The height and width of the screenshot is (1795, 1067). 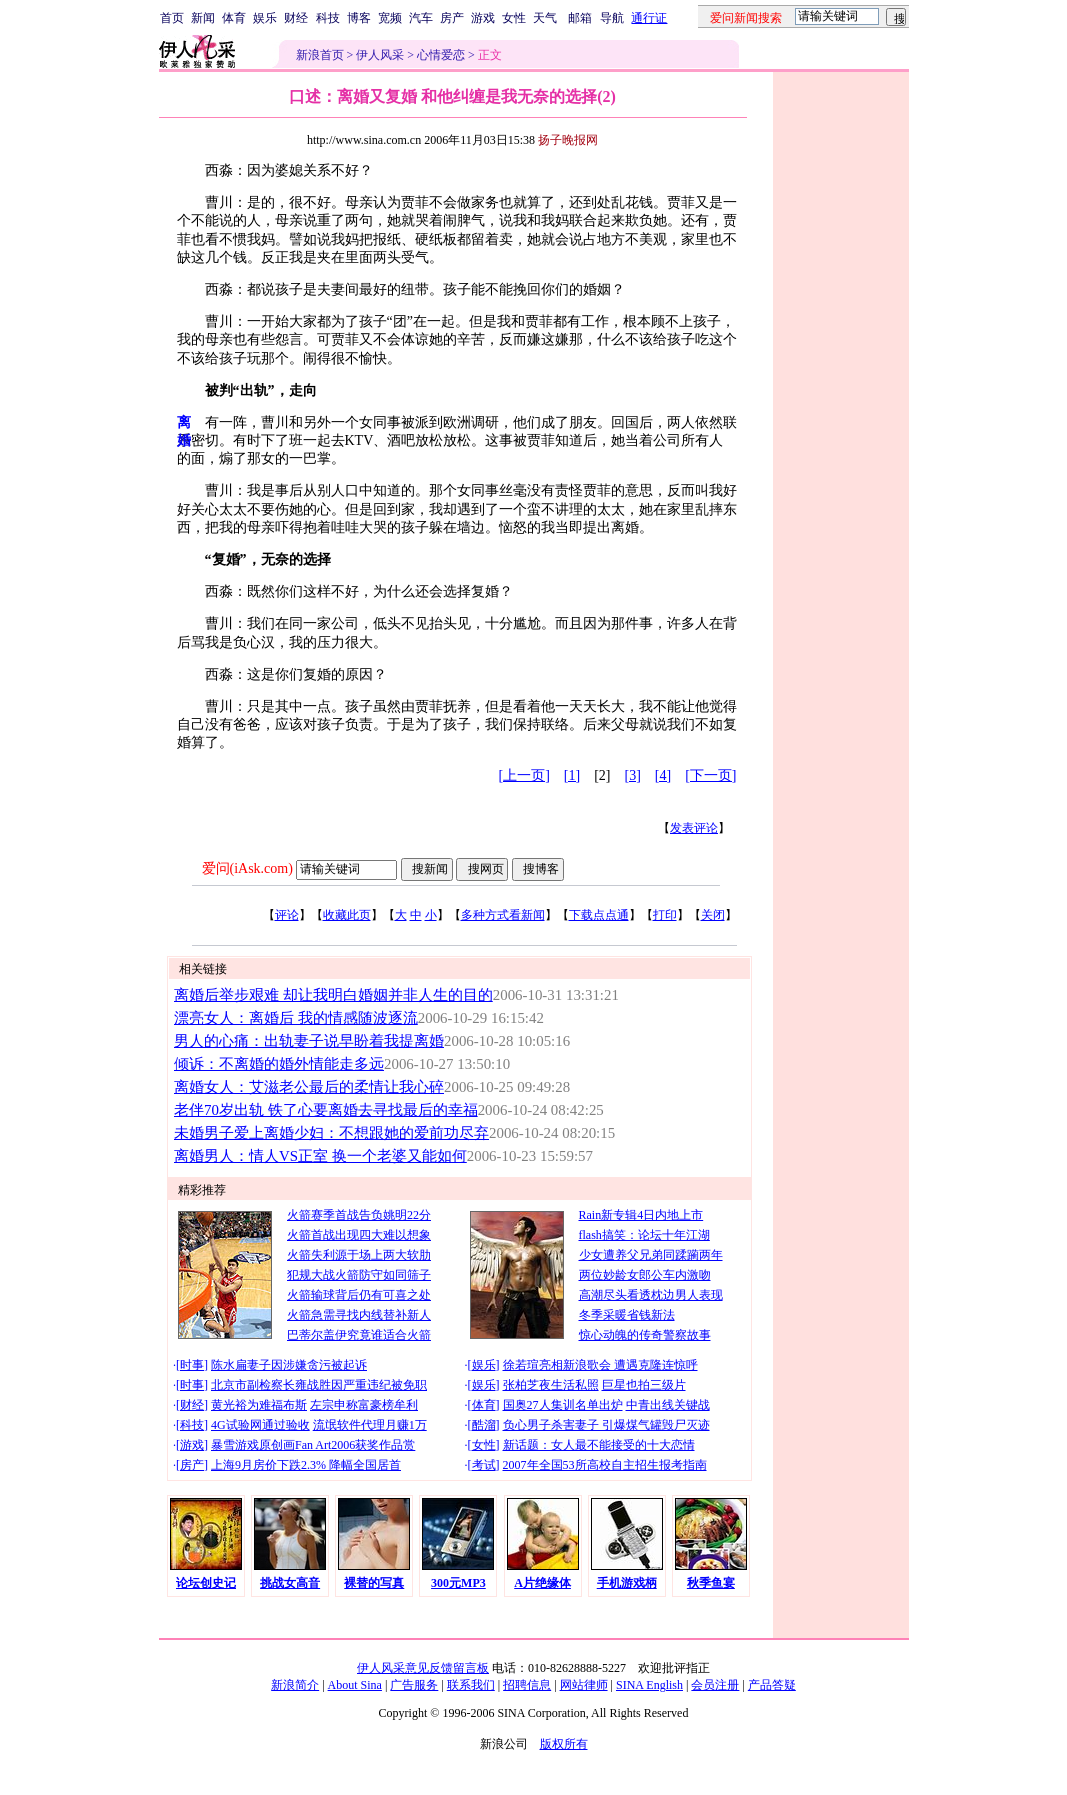 I want to click on 新闻, so click(x=203, y=18).